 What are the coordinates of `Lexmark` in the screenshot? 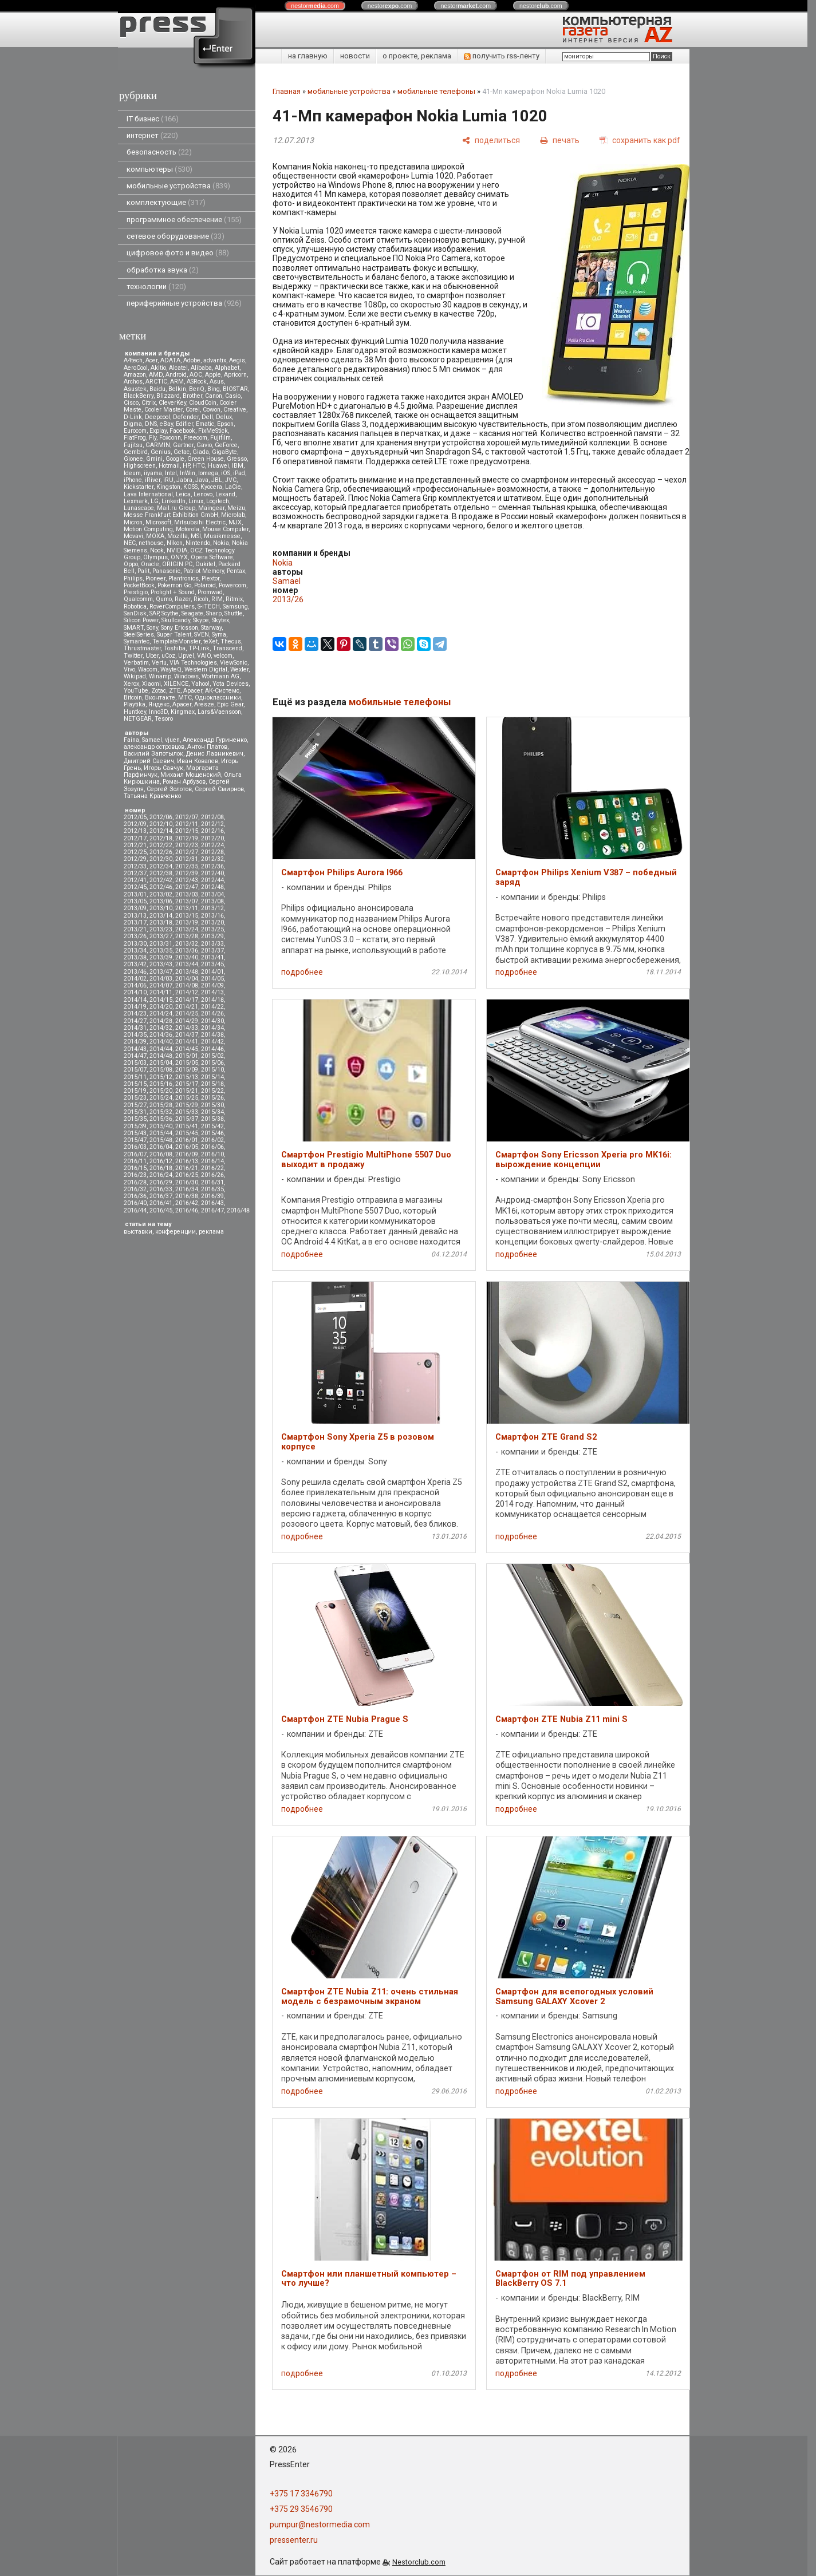 It's located at (136, 501).